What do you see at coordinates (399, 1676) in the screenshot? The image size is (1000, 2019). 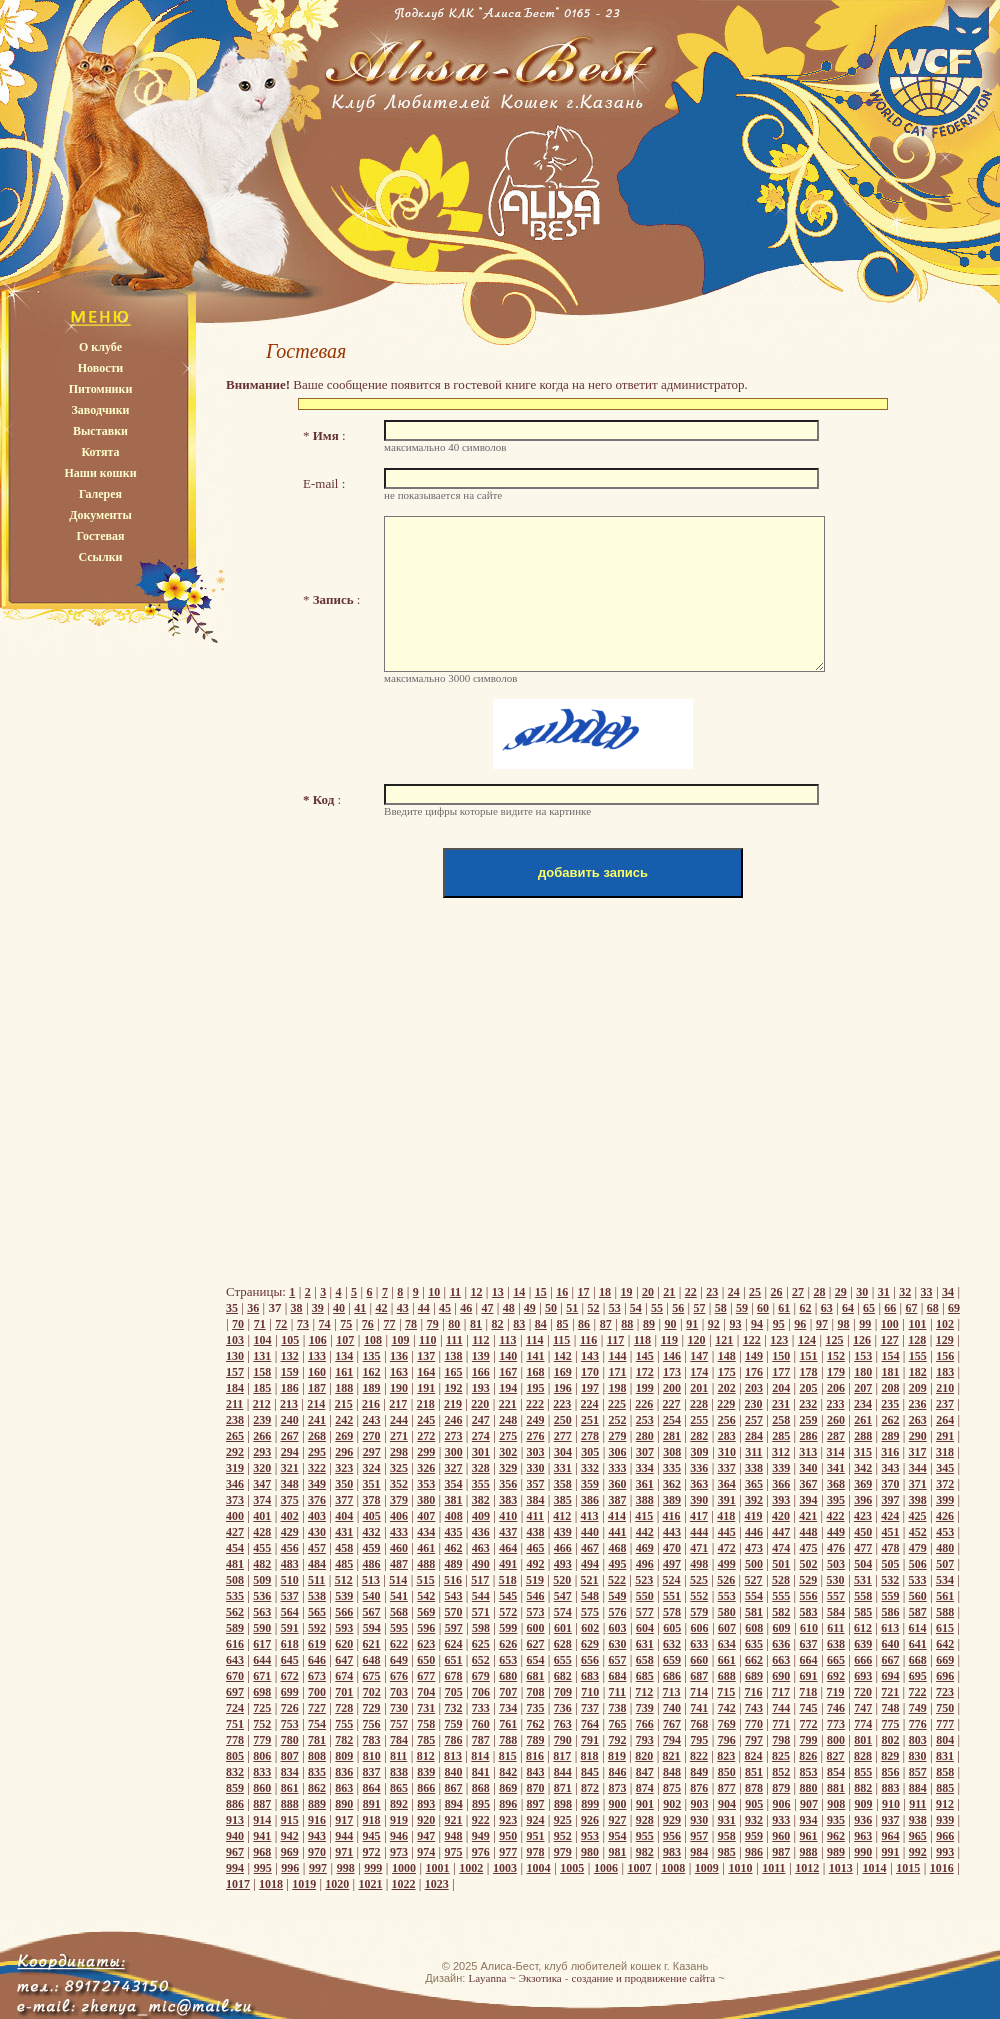 I see `676` at bounding box center [399, 1676].